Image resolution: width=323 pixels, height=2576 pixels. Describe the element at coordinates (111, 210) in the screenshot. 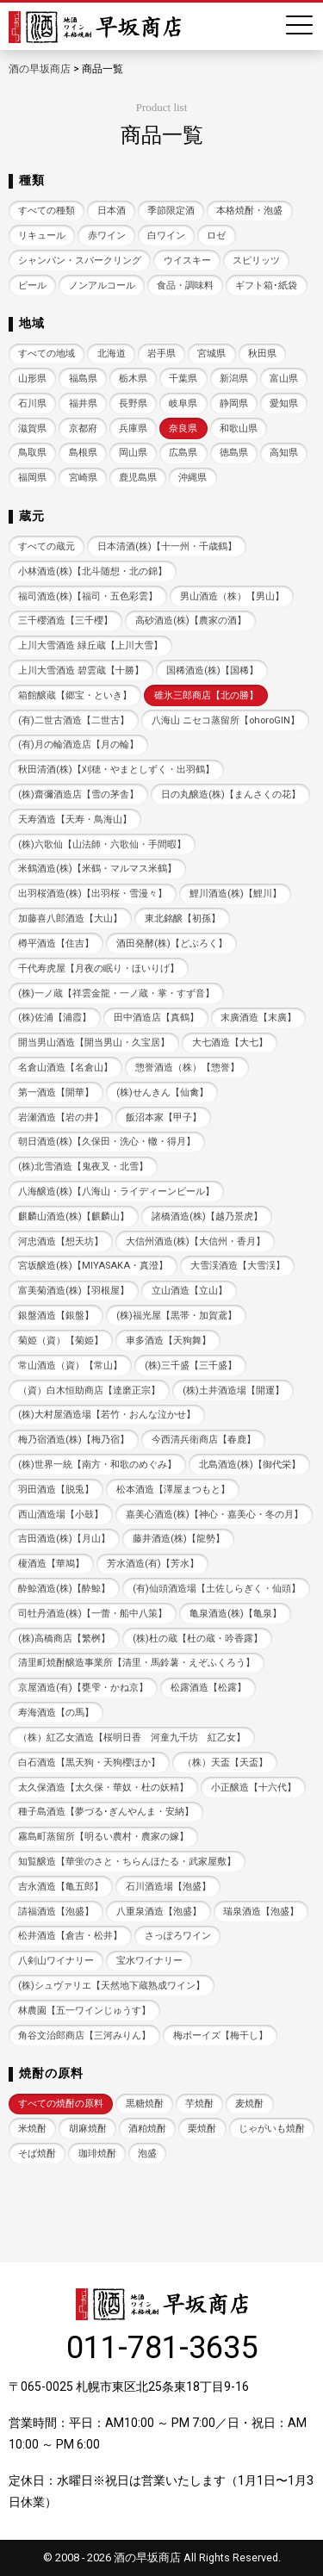

I see `日本酒` at that location.